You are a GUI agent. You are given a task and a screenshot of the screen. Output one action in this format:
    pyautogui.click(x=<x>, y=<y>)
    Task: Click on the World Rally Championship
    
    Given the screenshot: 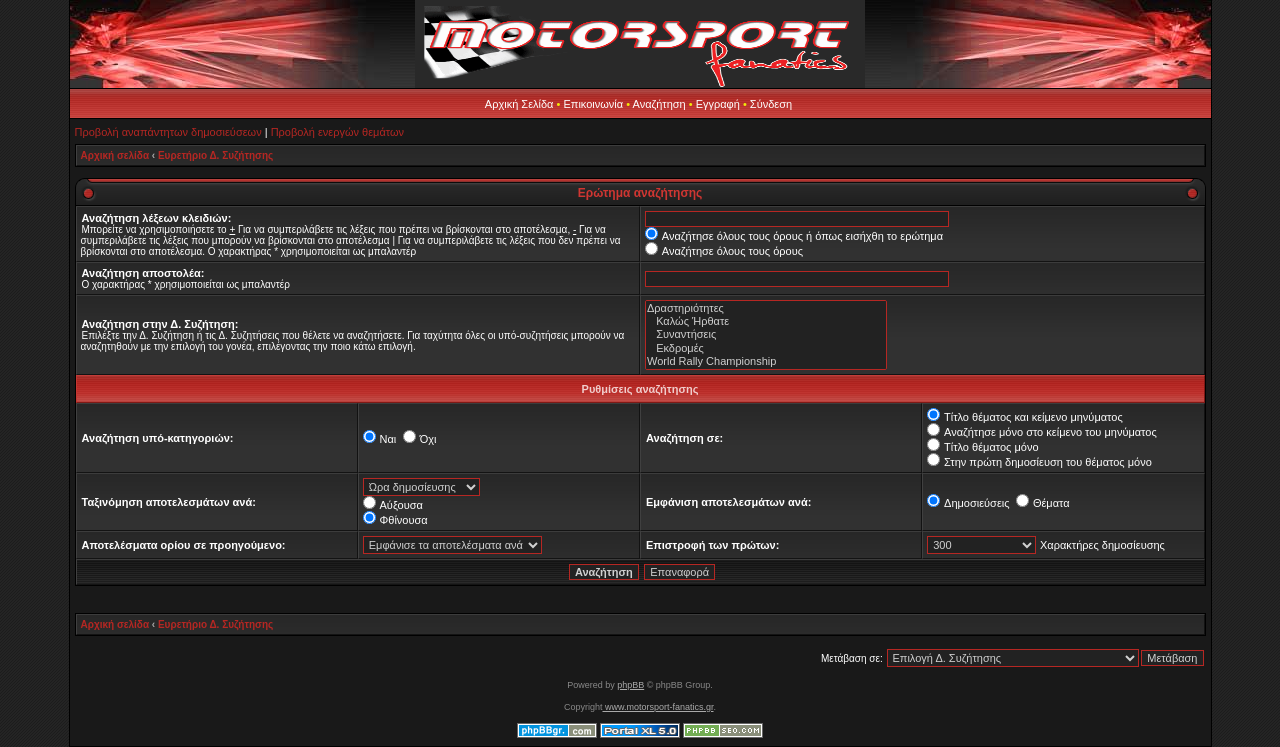 What is the action you would take?
    pyautogui.click(x=766, y=361)
    